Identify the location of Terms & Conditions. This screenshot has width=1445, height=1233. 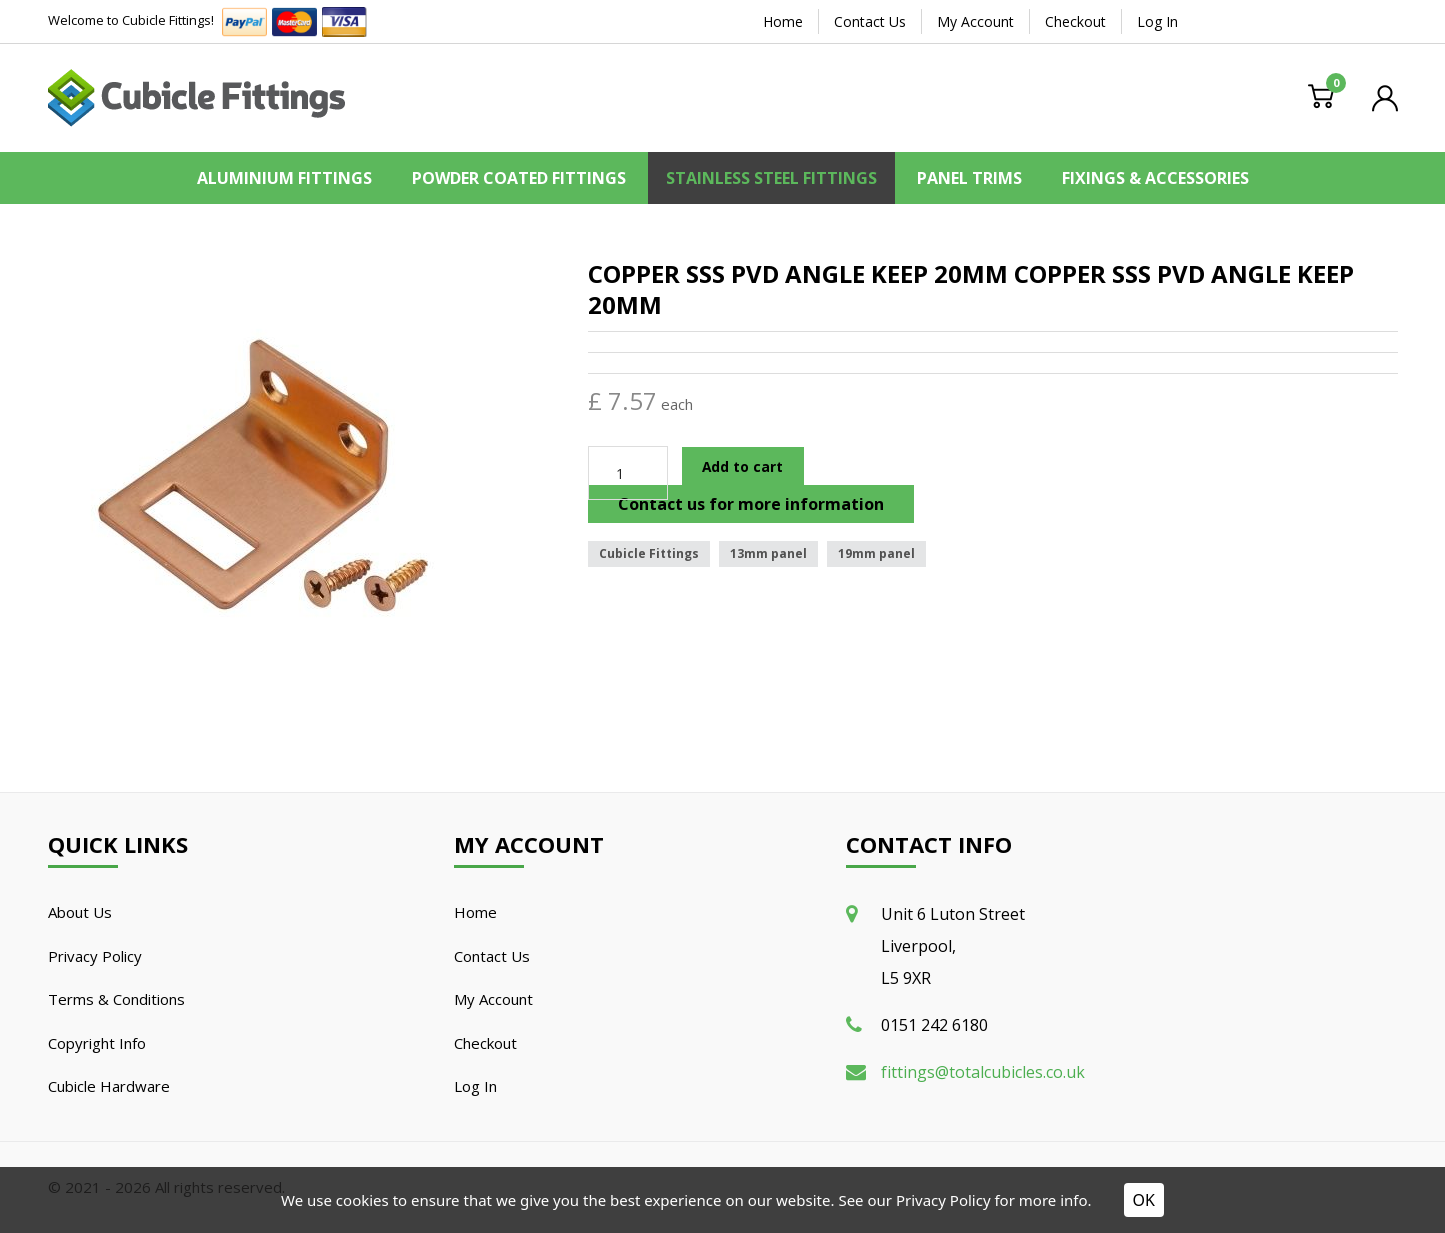
(116, 999).